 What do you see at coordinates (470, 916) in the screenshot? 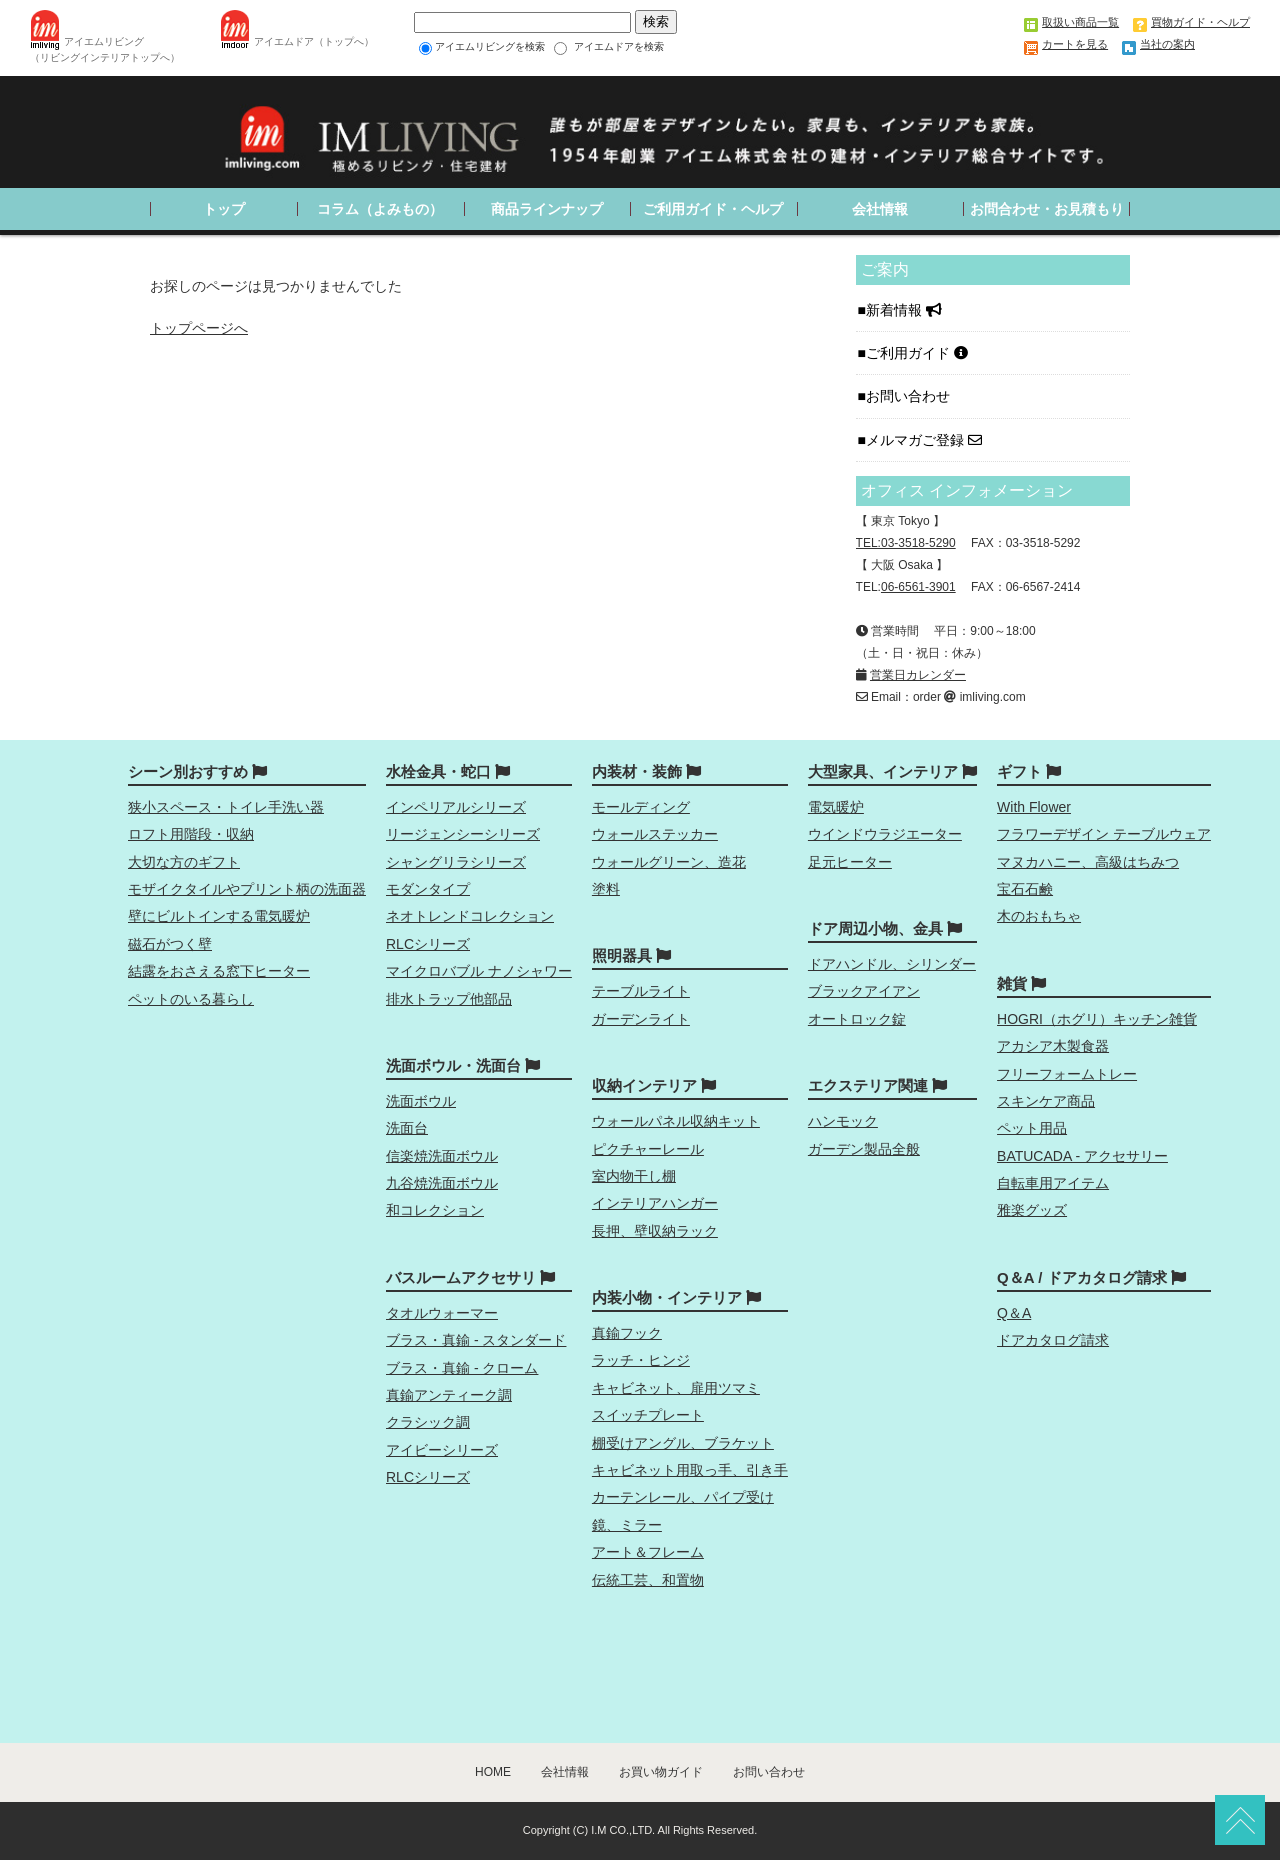
I see `ネオトレンドコレクション` at bounding box center [470, 916].